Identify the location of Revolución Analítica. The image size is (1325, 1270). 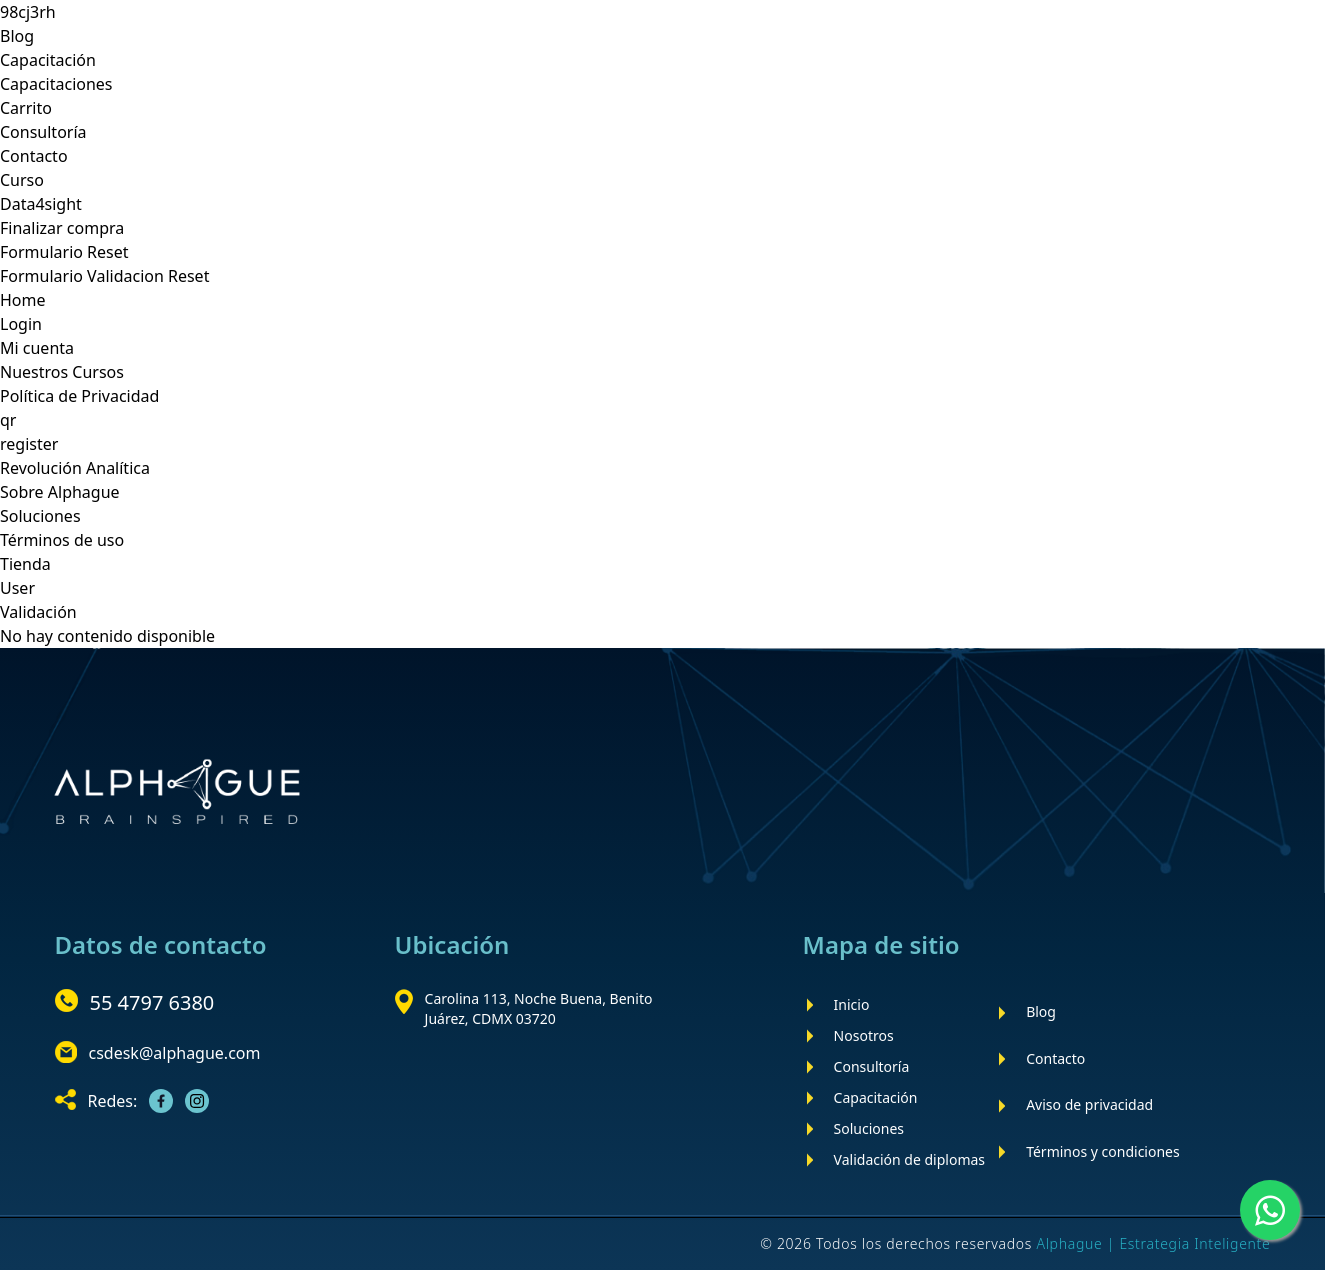
(75, 468).